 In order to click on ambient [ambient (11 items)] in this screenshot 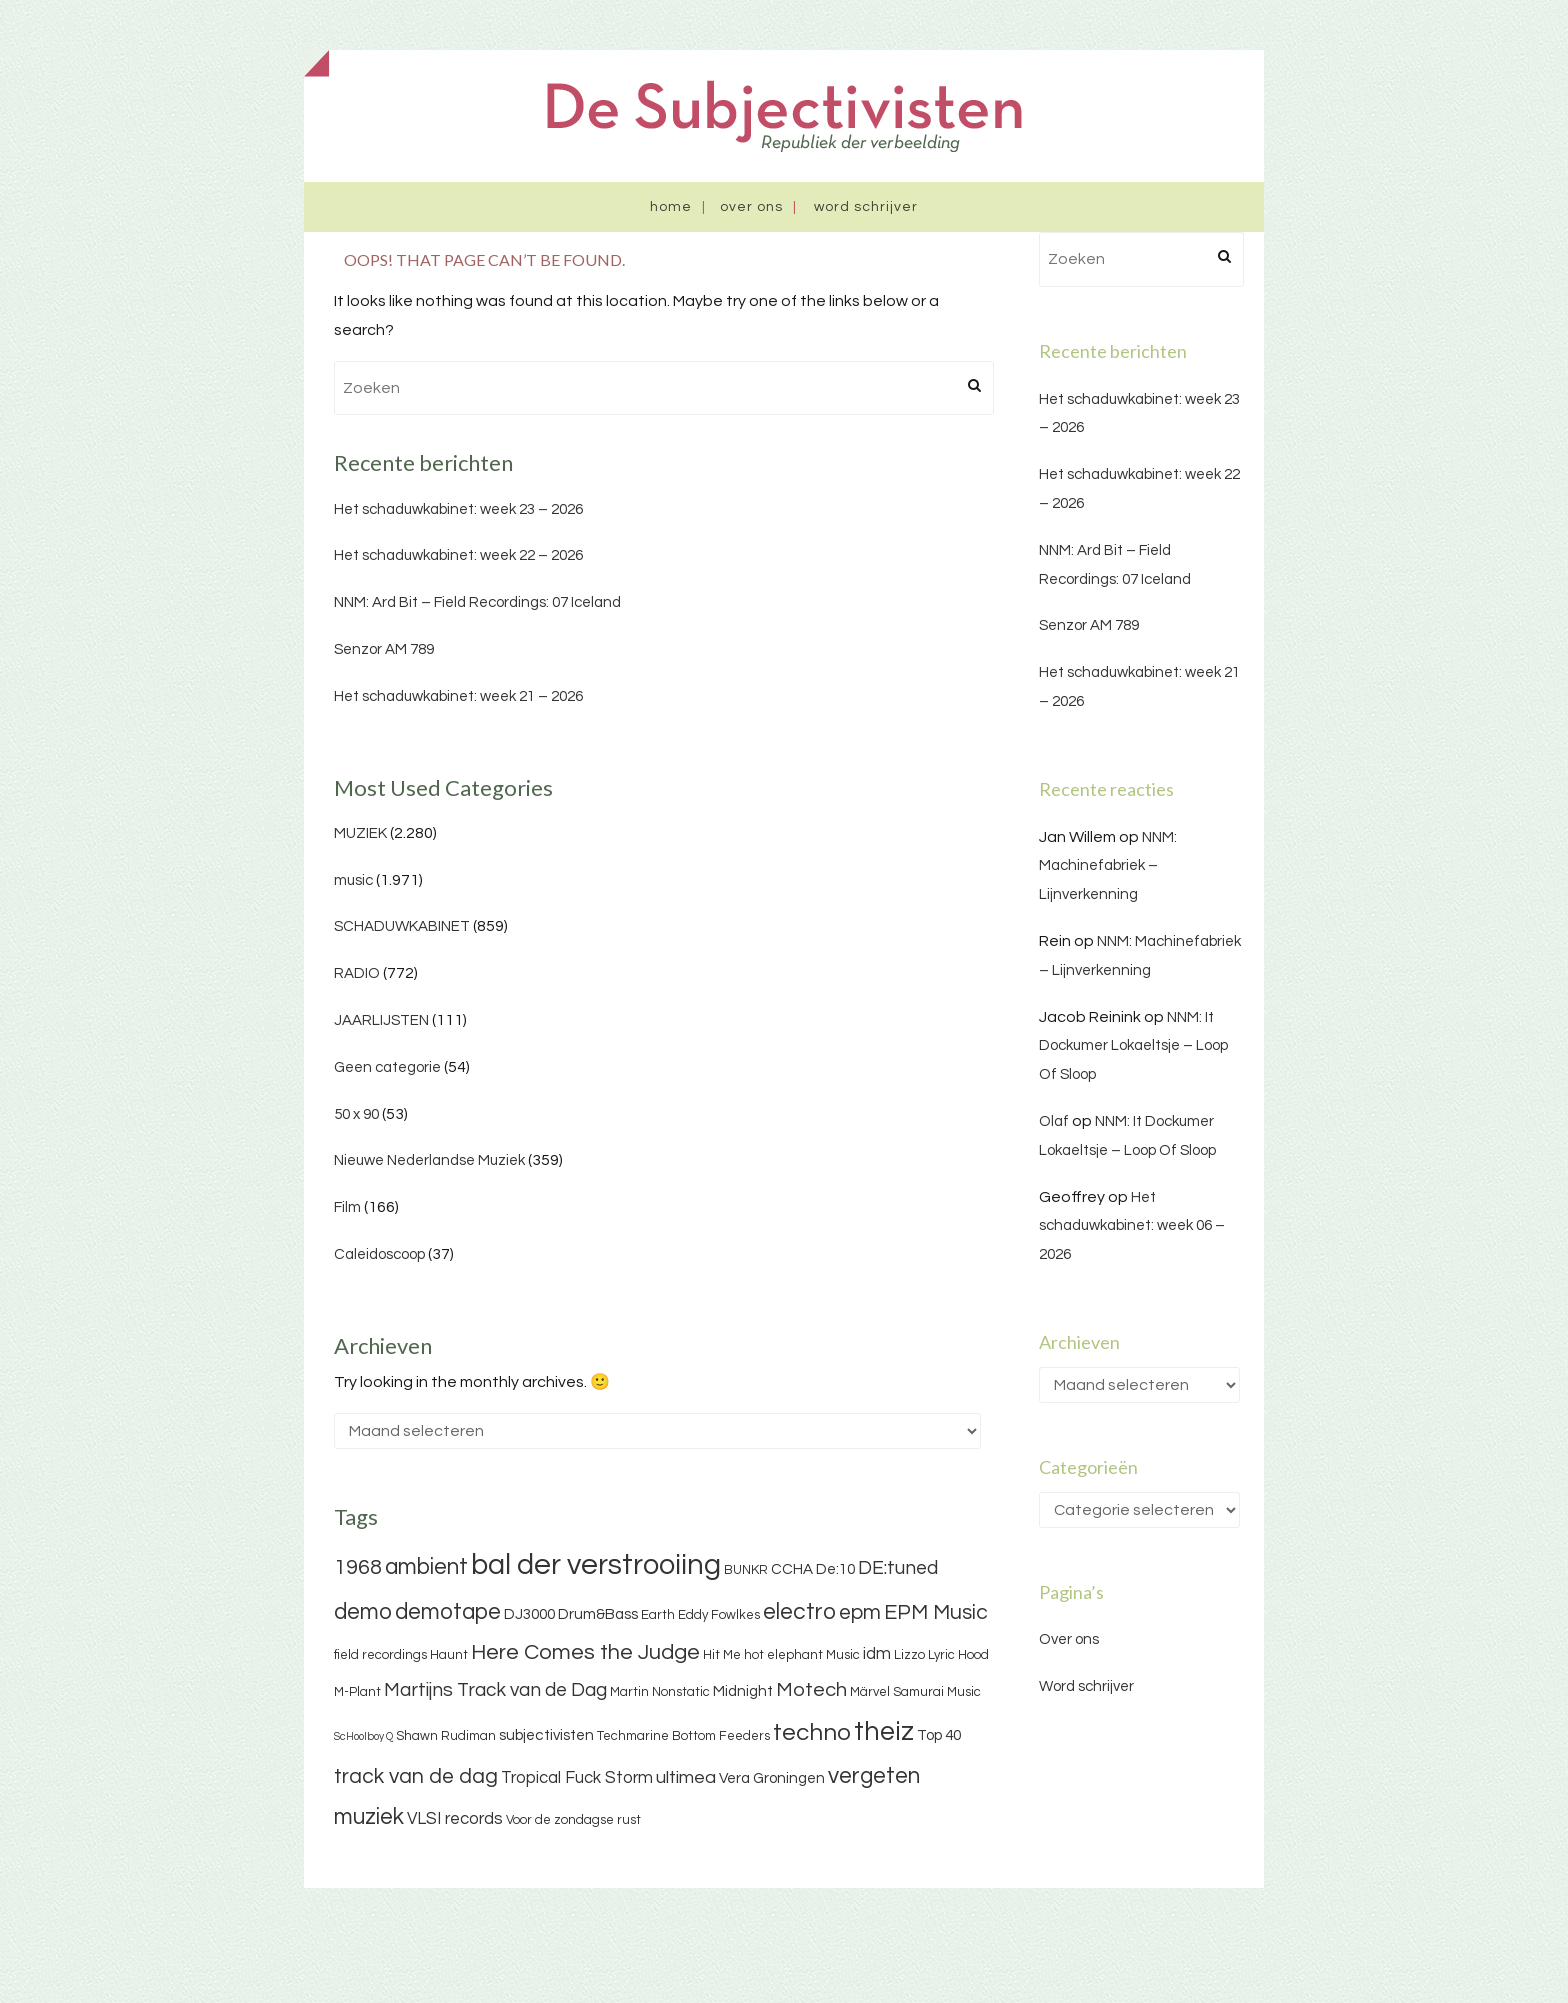, I will do `click(426, 1567)`.